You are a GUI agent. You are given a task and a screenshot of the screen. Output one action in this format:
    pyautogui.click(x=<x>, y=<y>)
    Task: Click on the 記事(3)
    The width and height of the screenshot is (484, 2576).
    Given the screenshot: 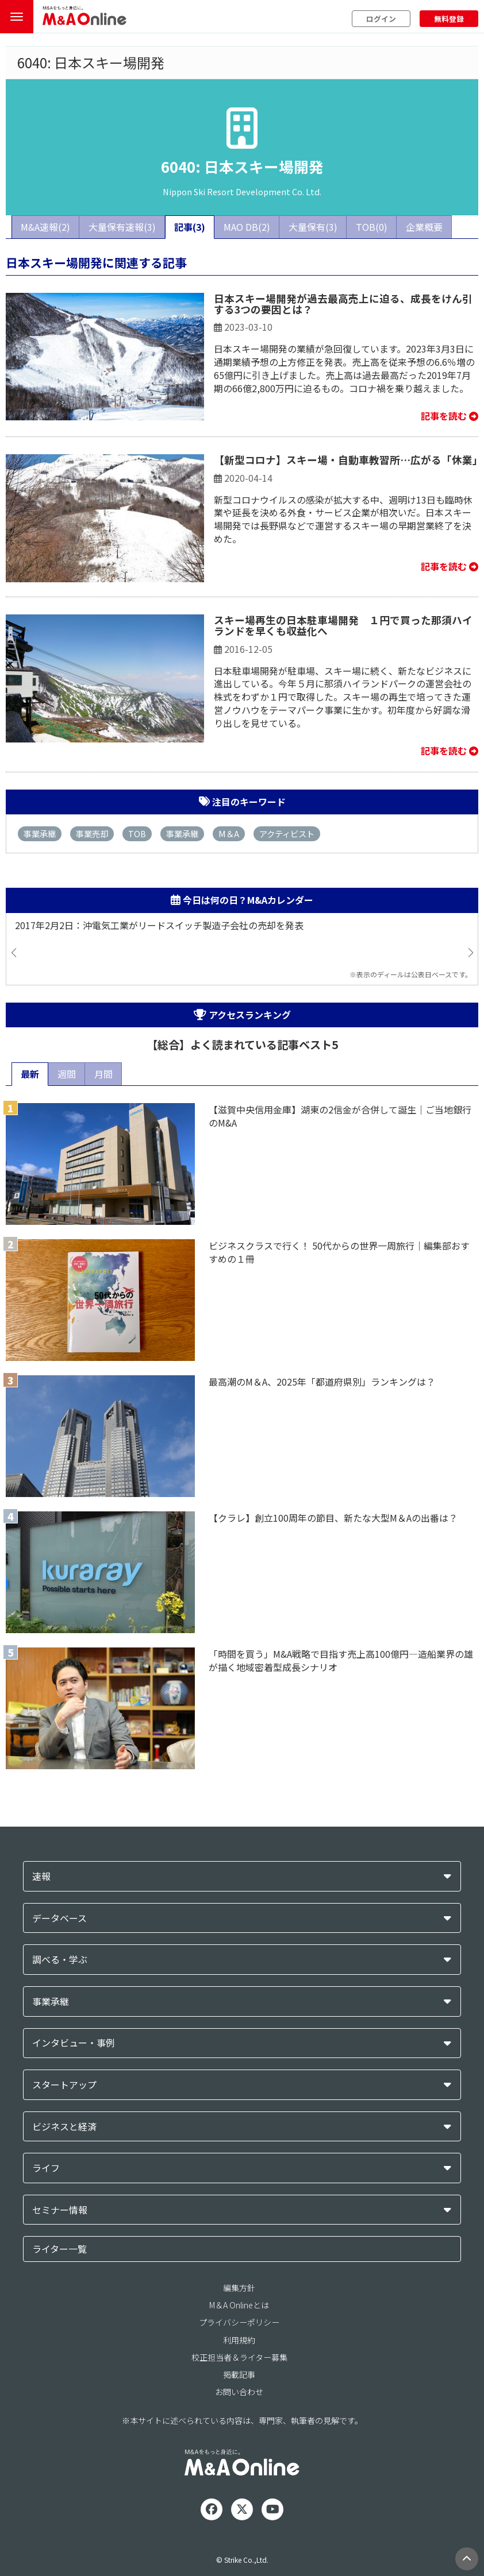 What is the action you would take?
    pyautogui.click(x=189, y=227)
    